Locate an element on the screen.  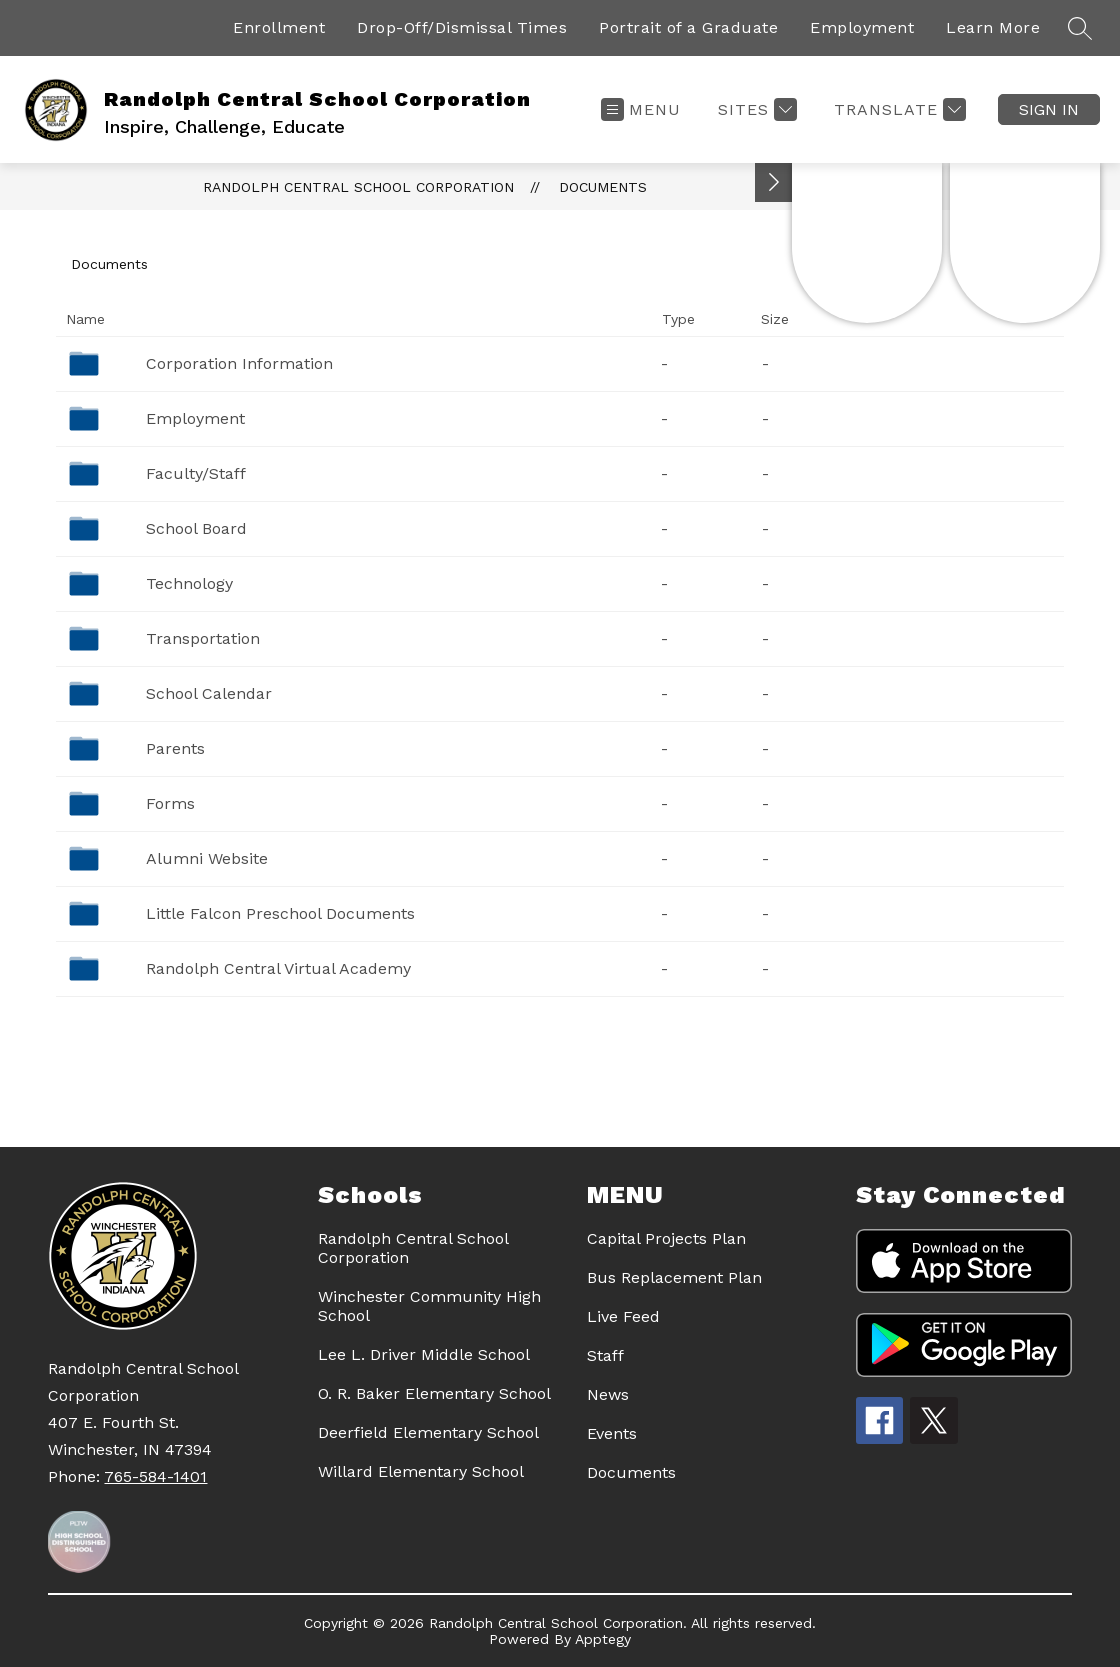
[Open menu] is located at coordinates (641, 109).